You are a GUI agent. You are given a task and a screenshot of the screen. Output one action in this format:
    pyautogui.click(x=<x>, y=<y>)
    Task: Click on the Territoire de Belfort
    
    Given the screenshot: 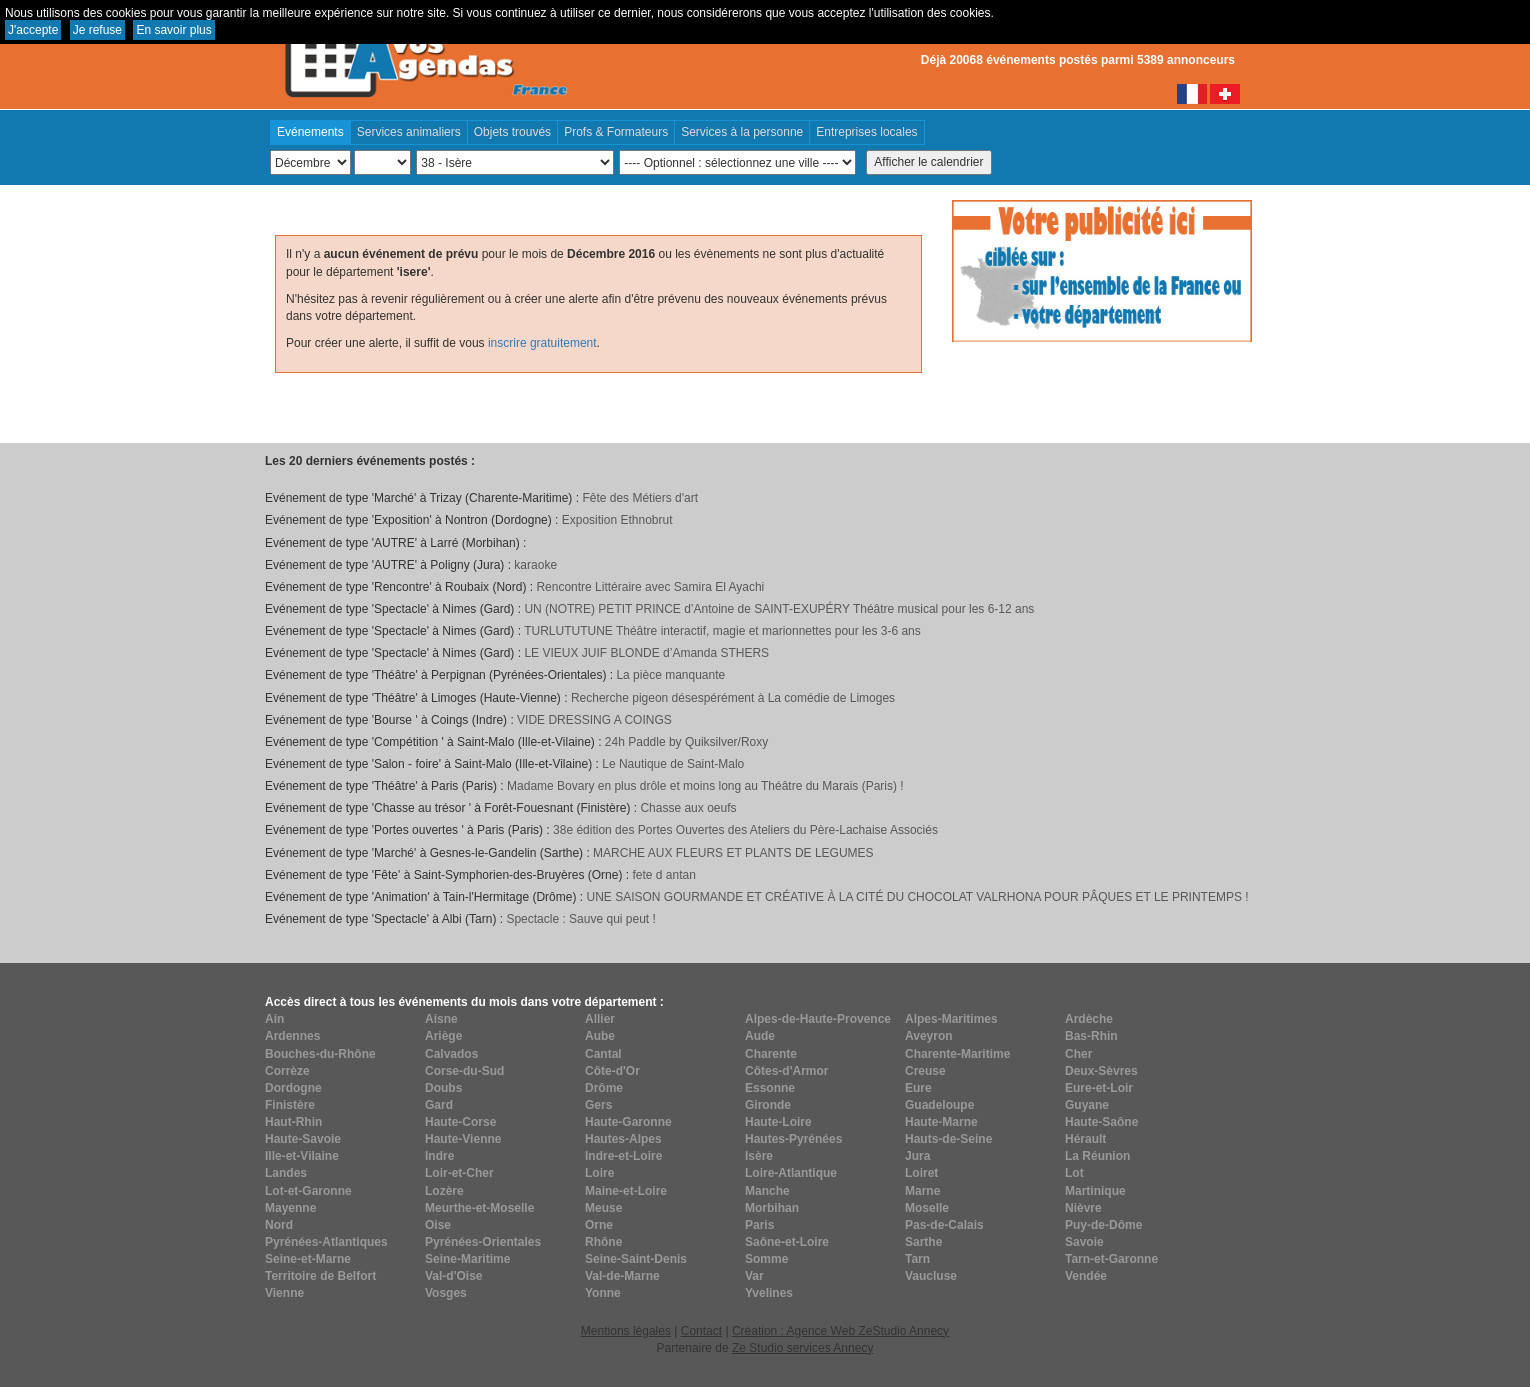 What is the action you would take?
    pyautogui.click(x=320, y=1276)
    